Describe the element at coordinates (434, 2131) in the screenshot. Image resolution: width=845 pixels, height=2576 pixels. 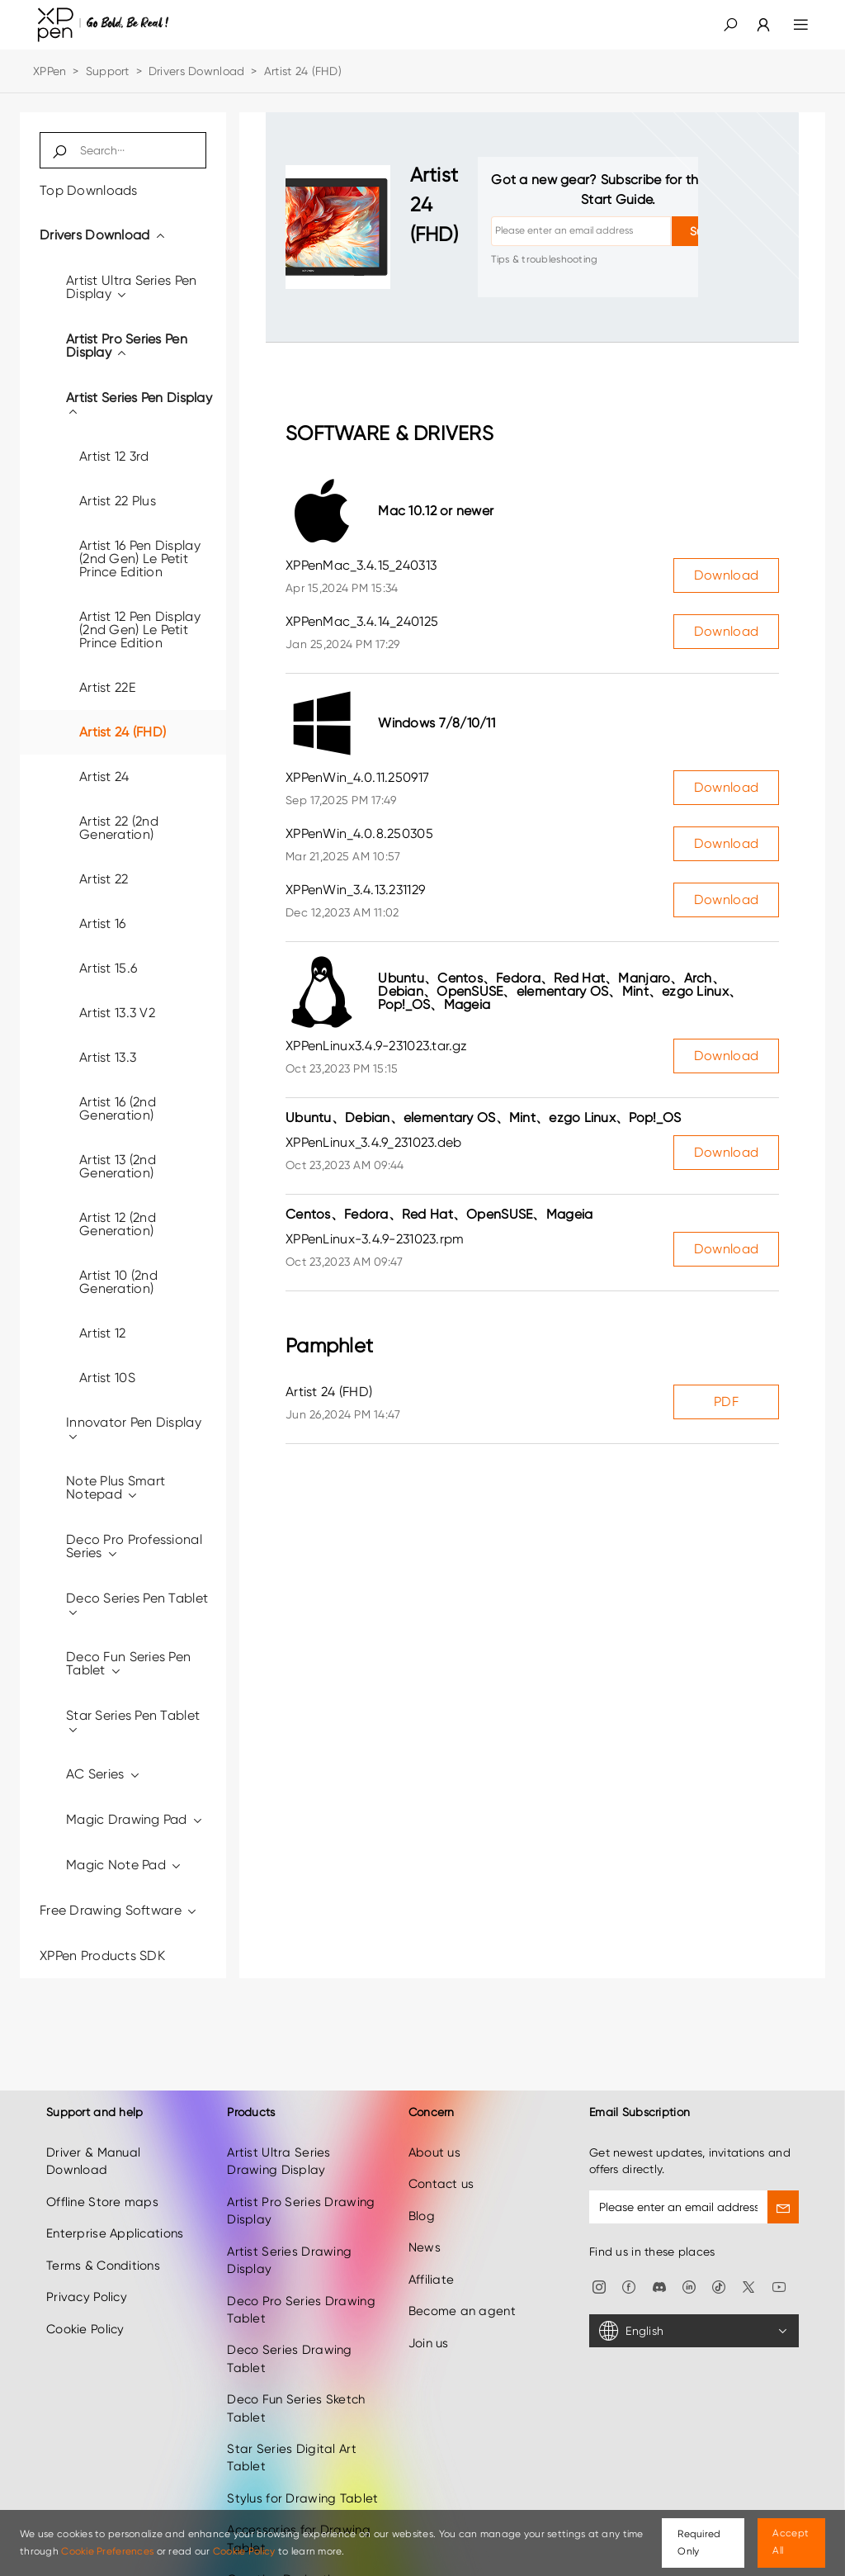
I see `About us [link]` at that location.